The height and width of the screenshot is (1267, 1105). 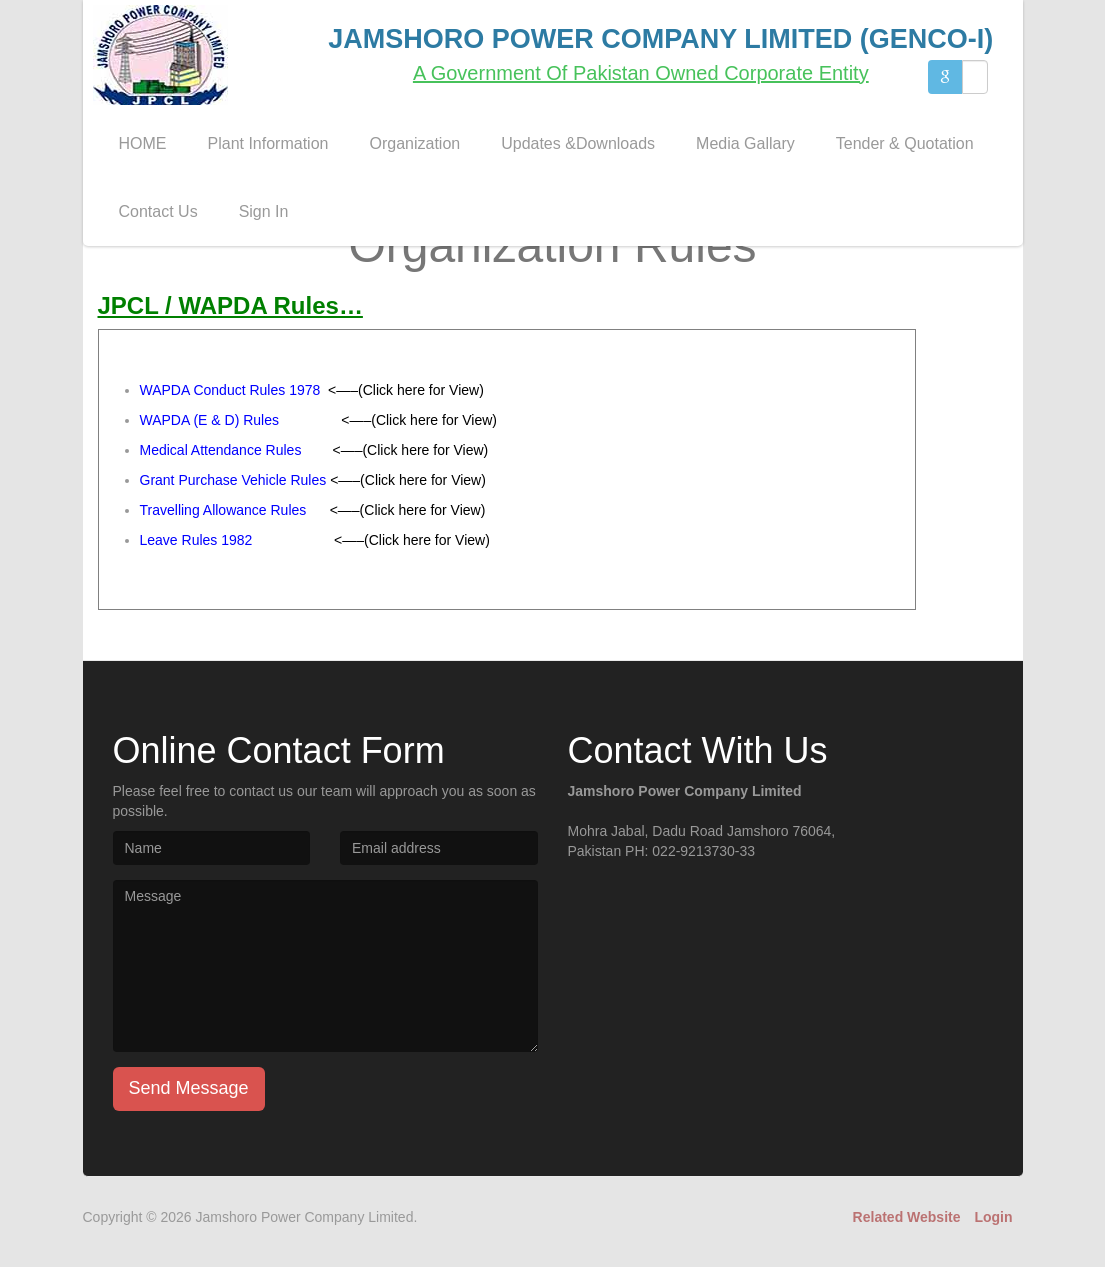 I want to click on Grant Purchase Vehicle Rules, so click(x=233, y=480).